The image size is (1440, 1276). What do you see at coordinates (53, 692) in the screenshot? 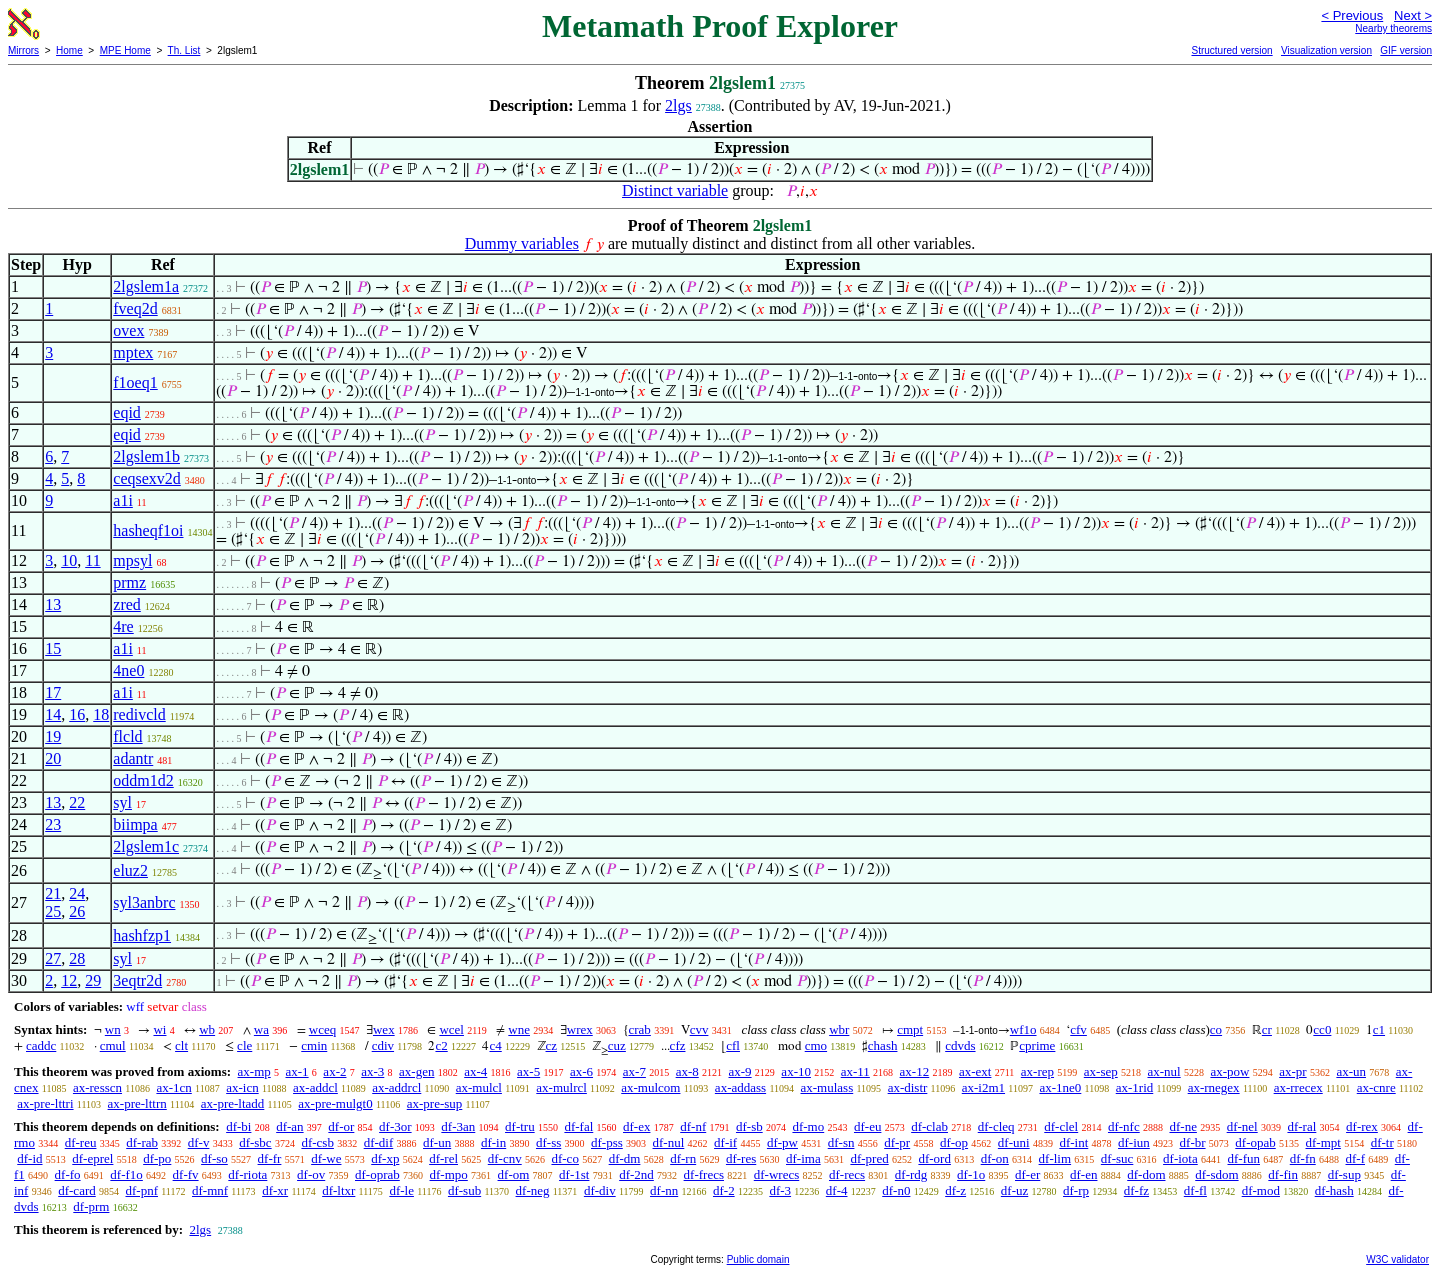
I see `17` at bounding box center [53, 692].